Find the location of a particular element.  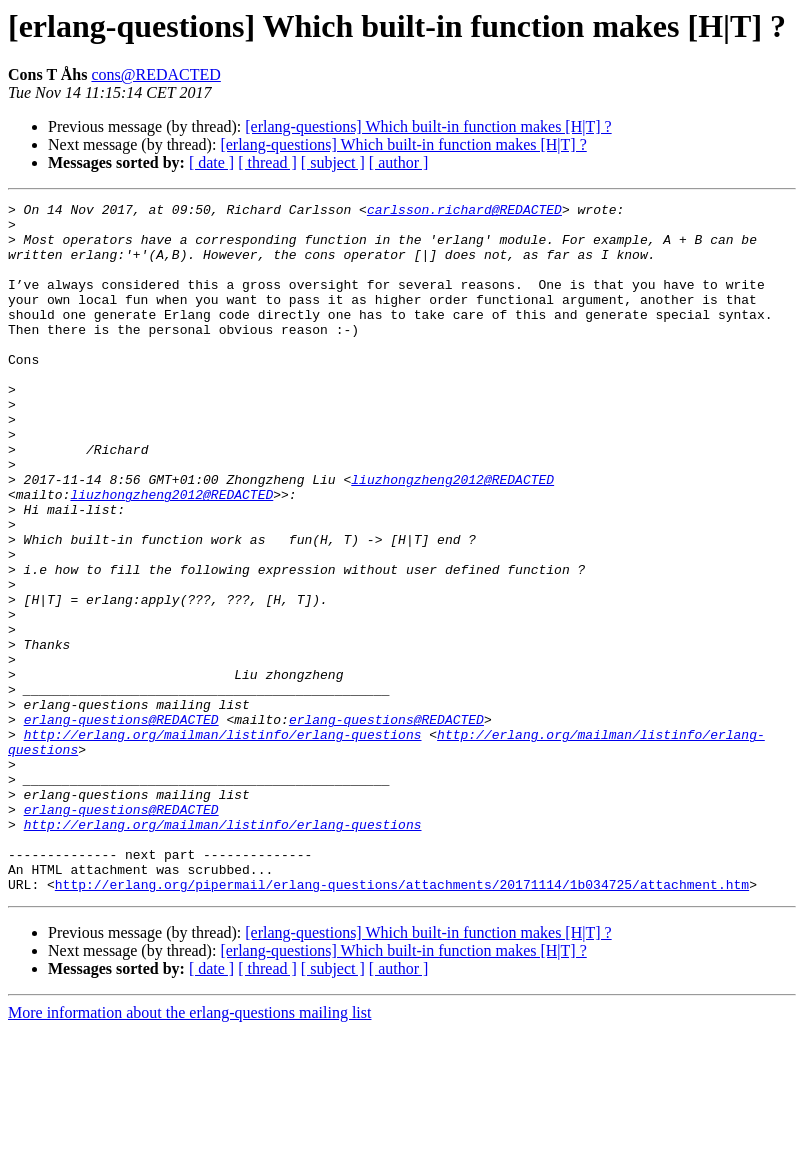

[ thread ] is located at coordinates (267, 162).